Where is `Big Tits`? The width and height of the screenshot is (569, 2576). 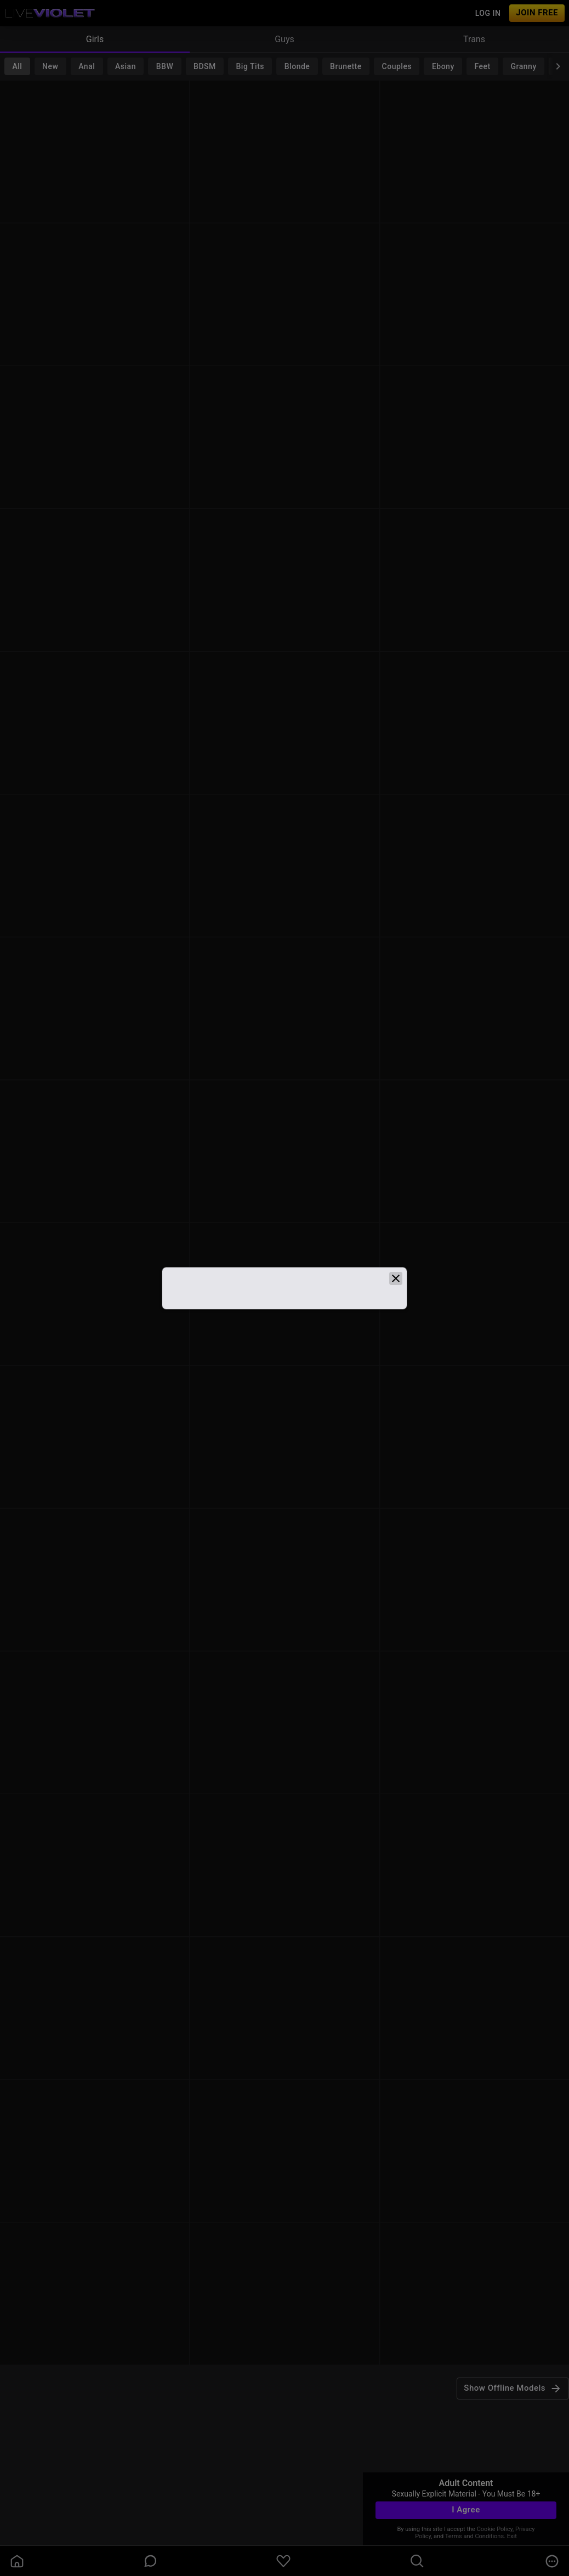
Big Tits is located at coordinates (250, 66).